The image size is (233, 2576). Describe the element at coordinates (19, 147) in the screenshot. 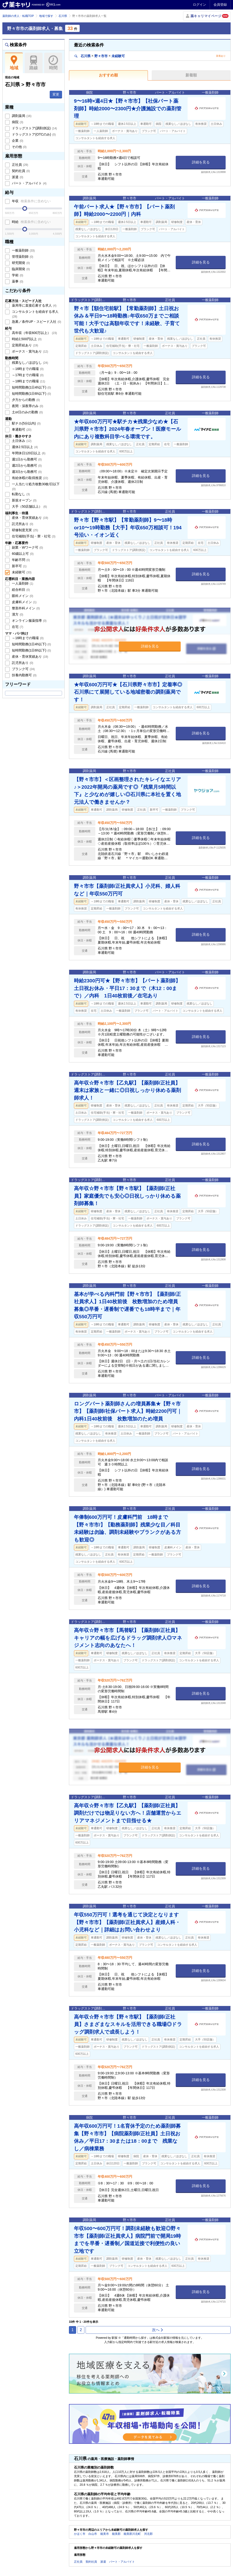

I see `その他` at that location.